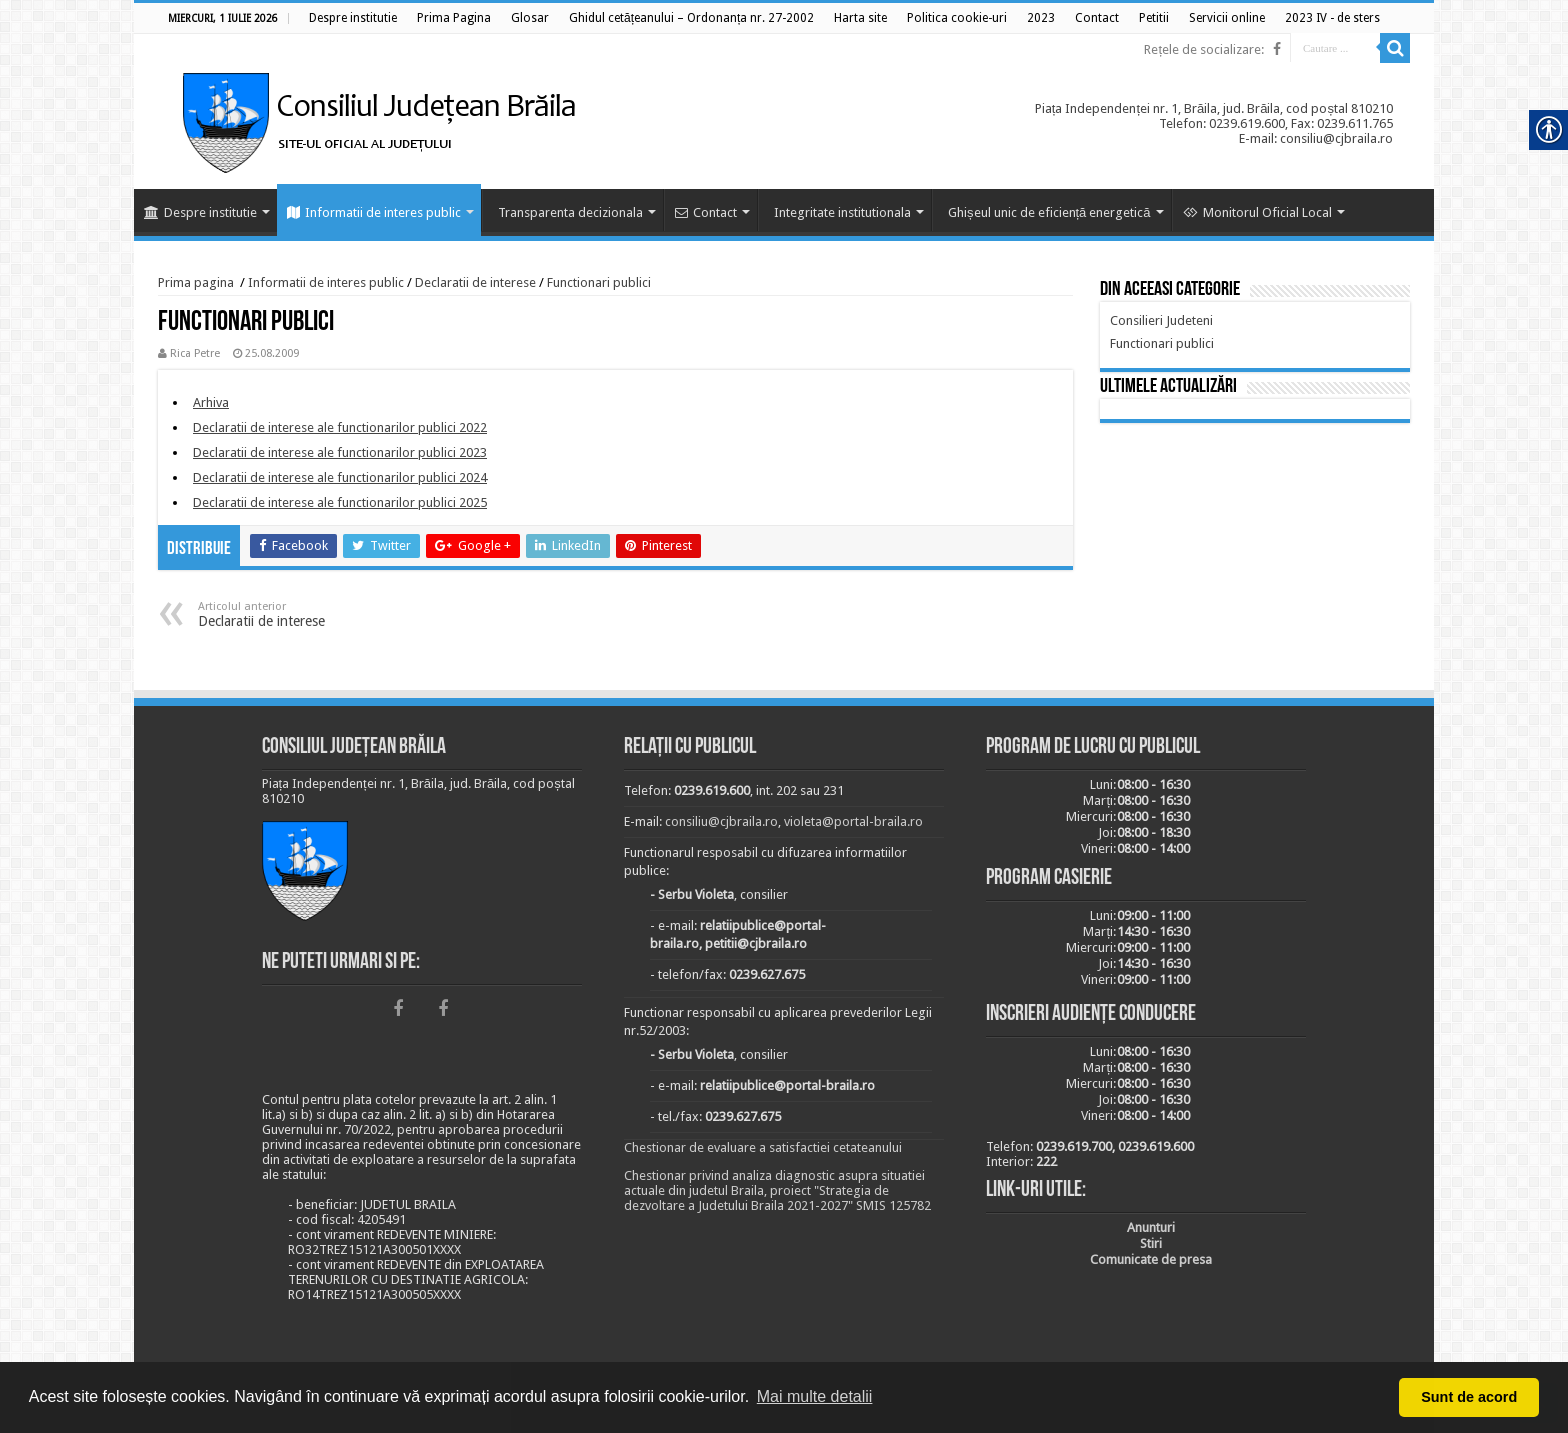 The height and width of the screenshot is (1433, 1568). Describe the element at coordinates (200, 212) in the screenshot. I see `Despre institutie [link]` at that location.